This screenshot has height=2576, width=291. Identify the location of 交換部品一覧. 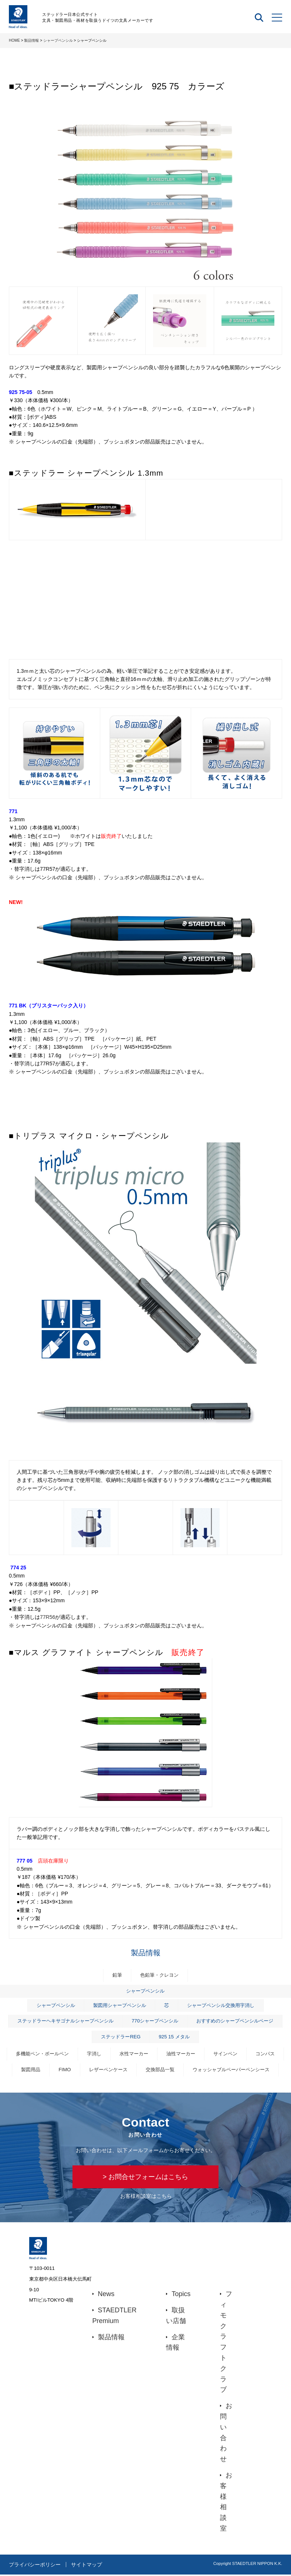
(160, 2069).